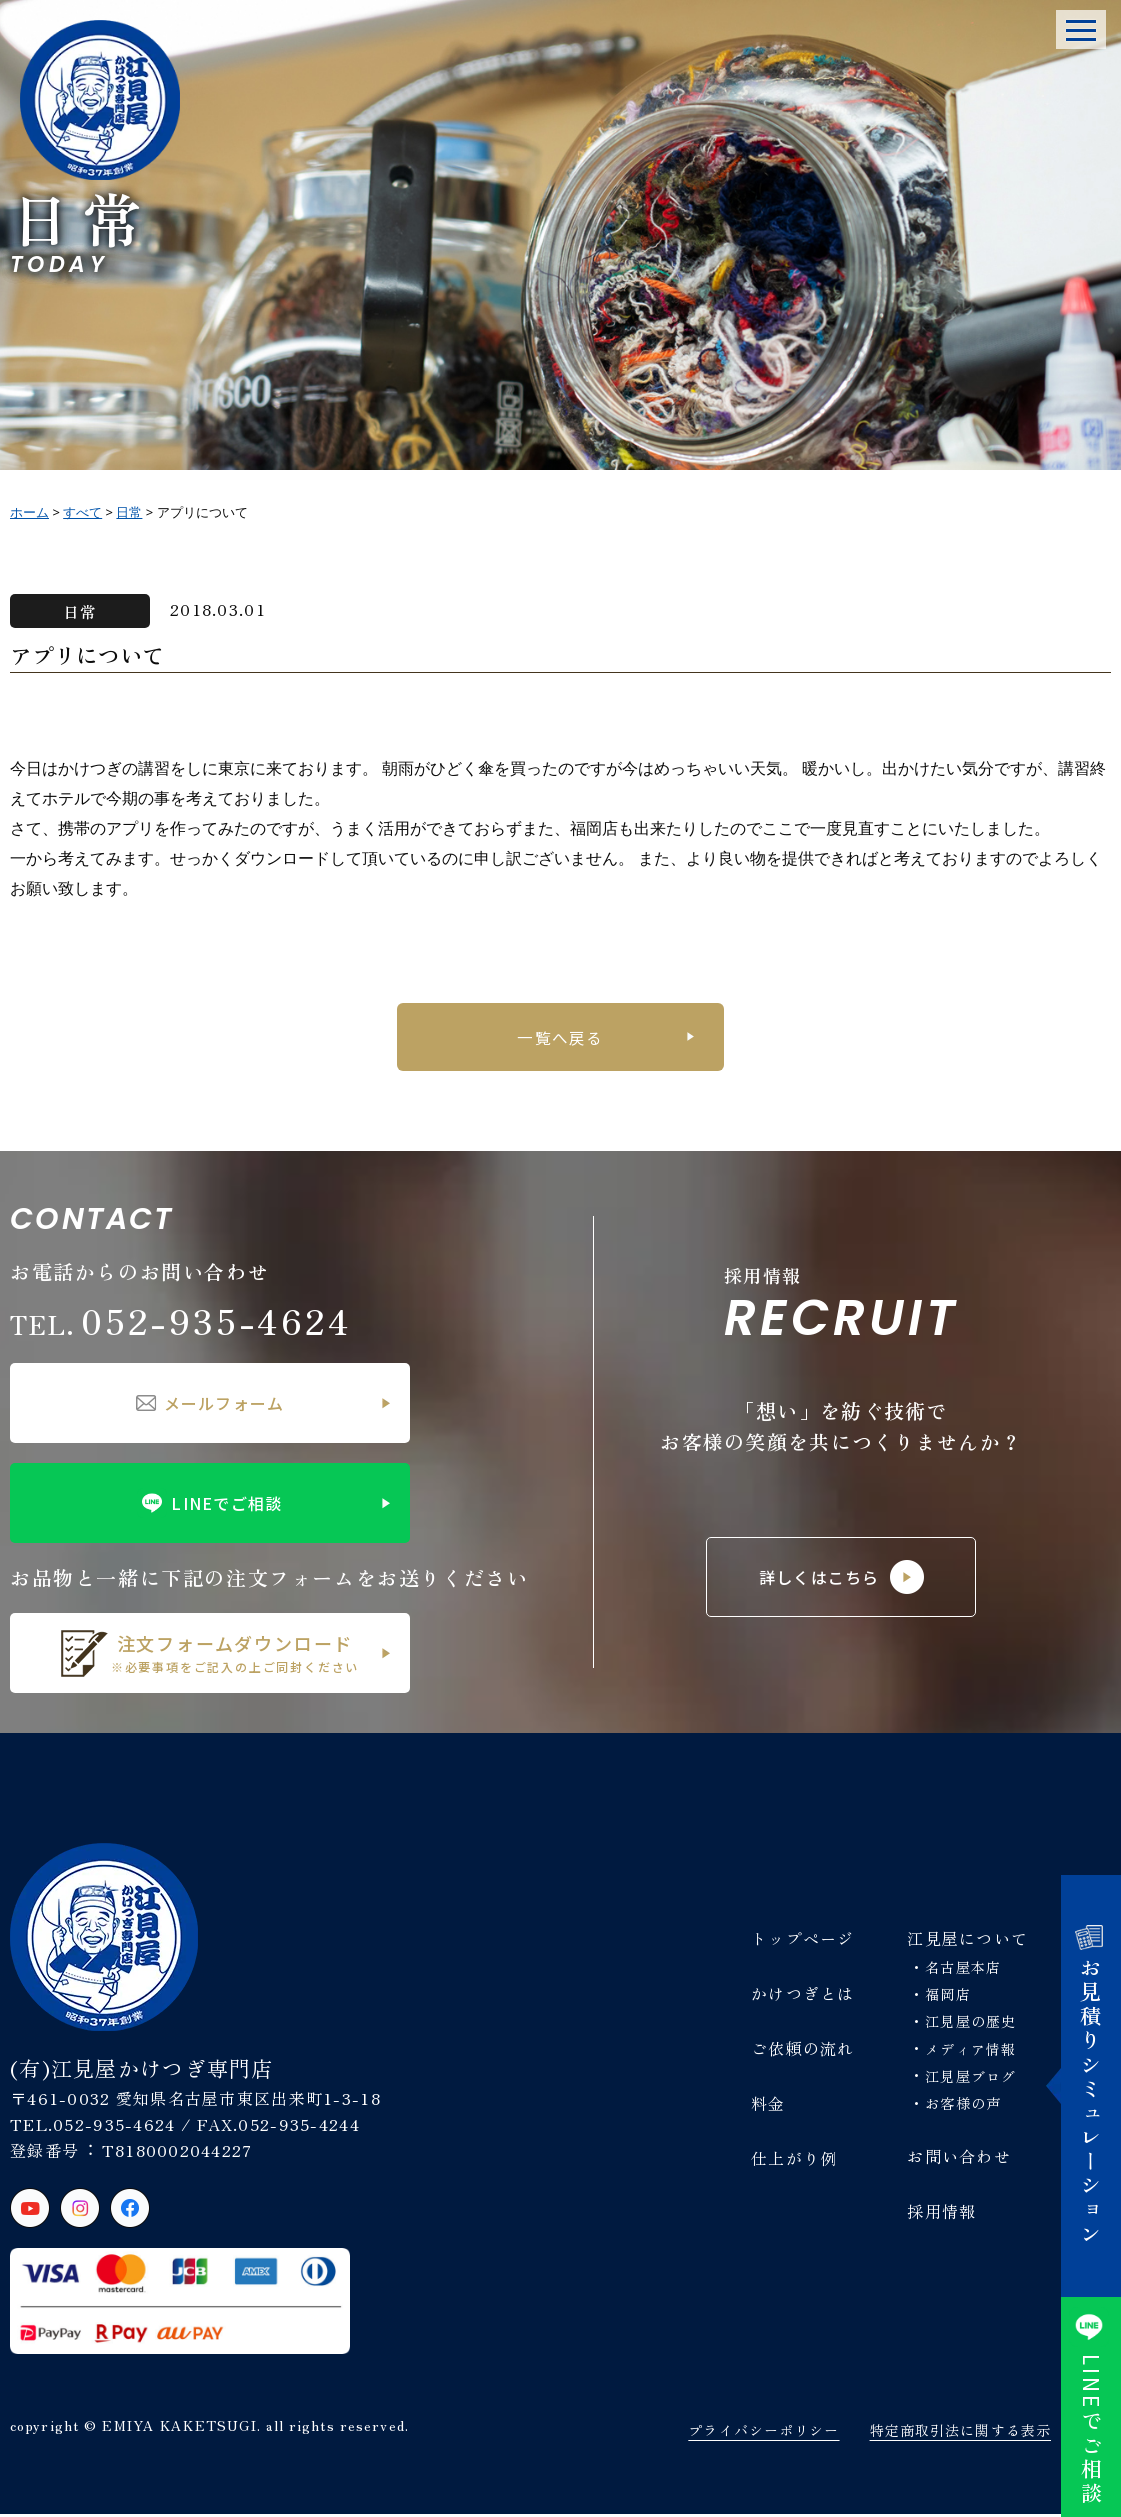  Describe the element at coordinates (947, 1997) in the screenshot. I see `福岡店` at that location.